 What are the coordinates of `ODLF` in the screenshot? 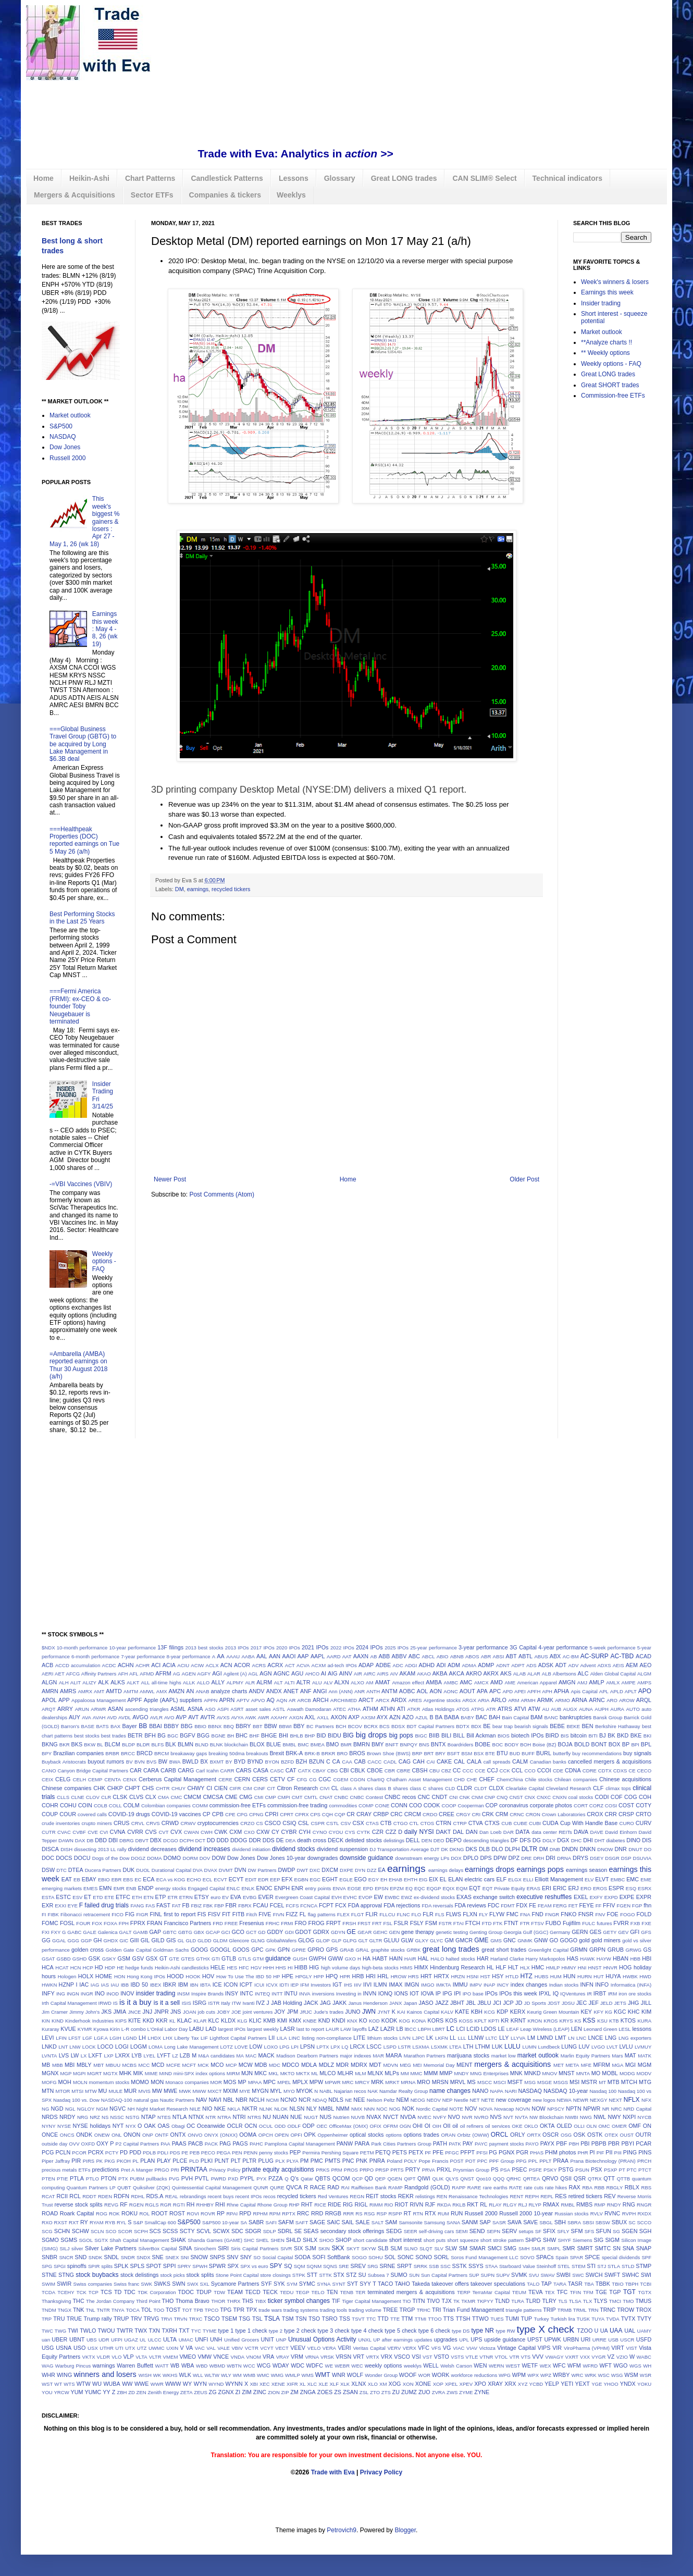 It's located at (294, 2126).